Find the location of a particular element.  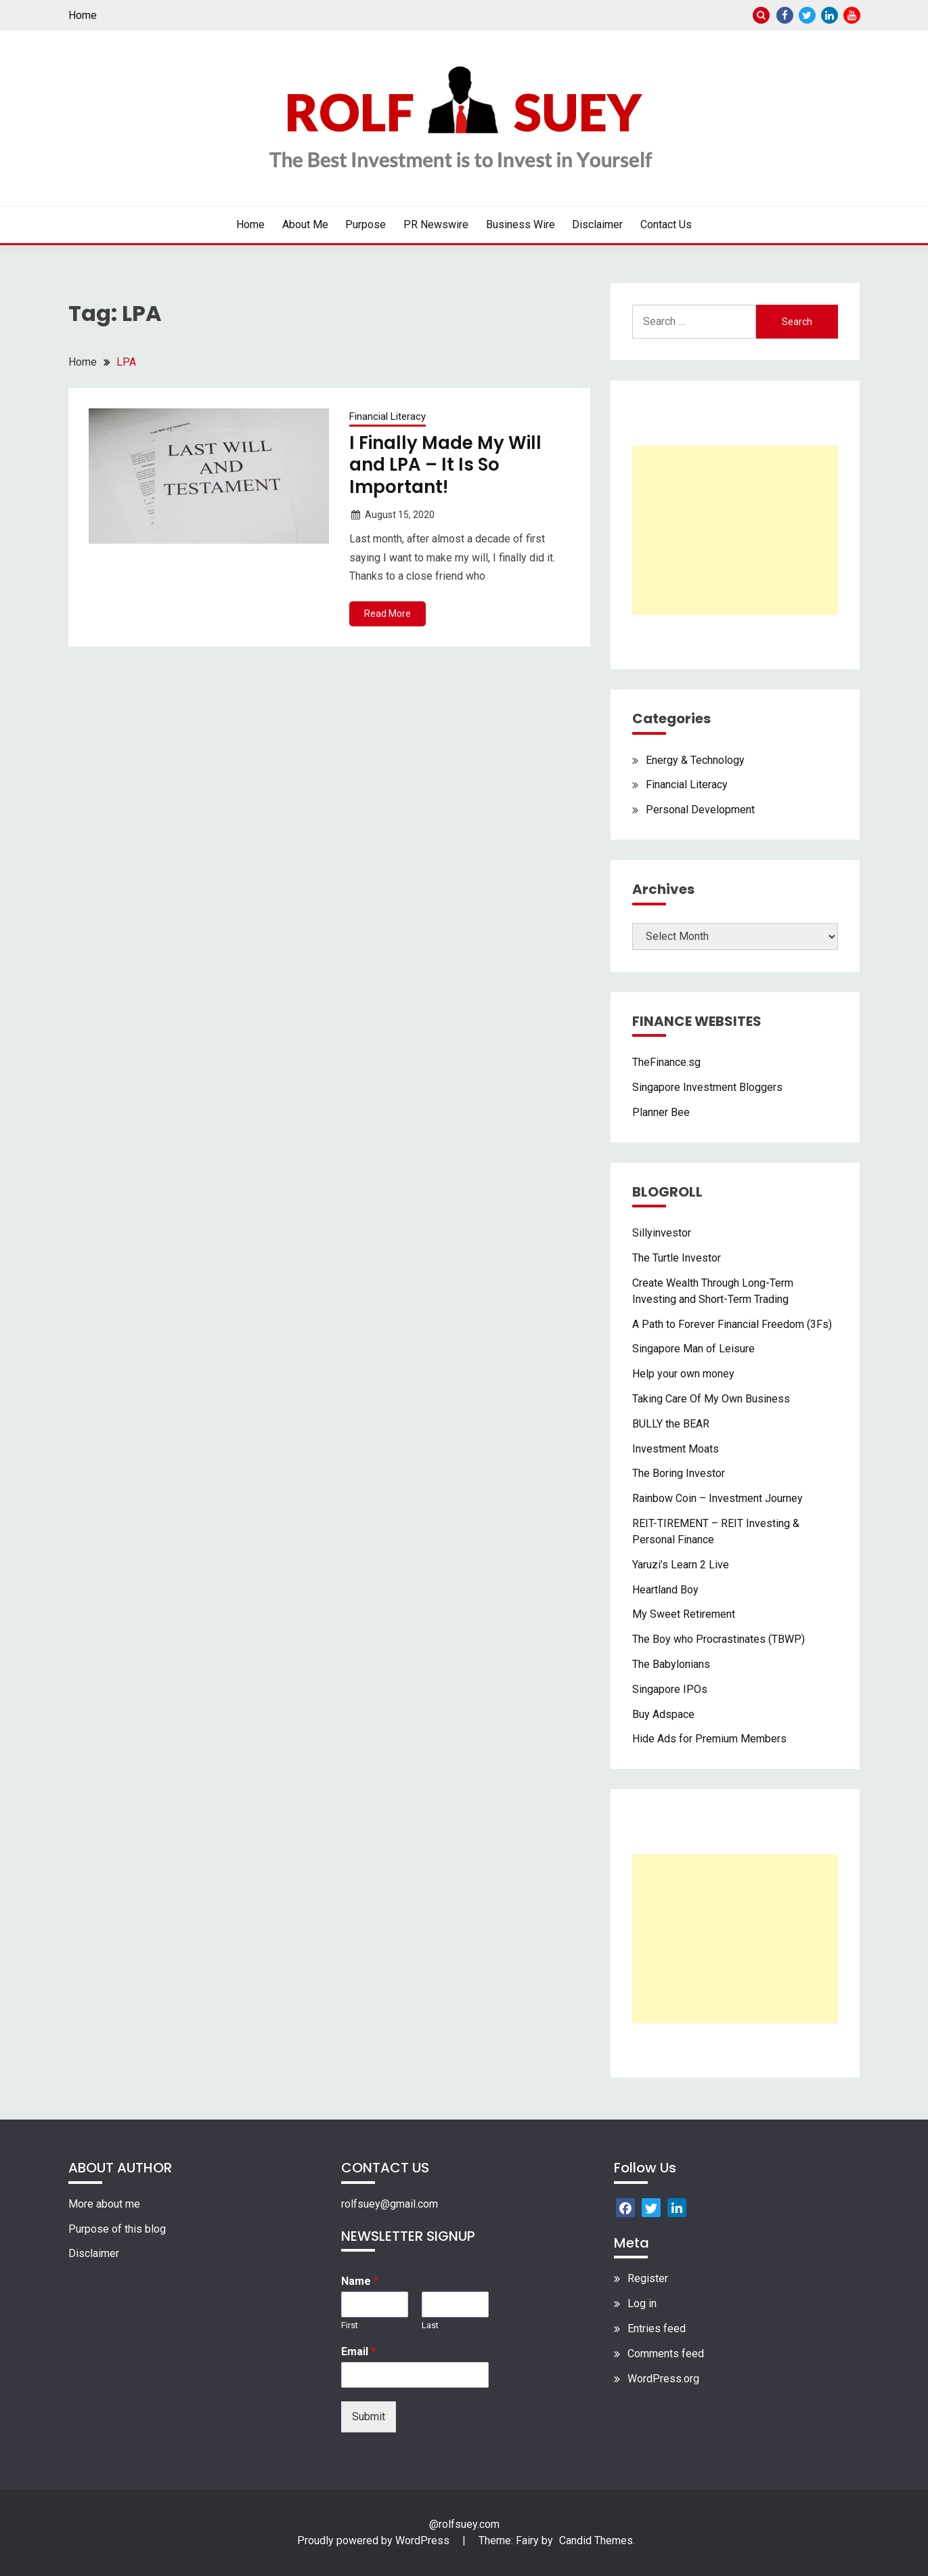

Hide Ads for Premium Members is located at coordinates (709, 1738).